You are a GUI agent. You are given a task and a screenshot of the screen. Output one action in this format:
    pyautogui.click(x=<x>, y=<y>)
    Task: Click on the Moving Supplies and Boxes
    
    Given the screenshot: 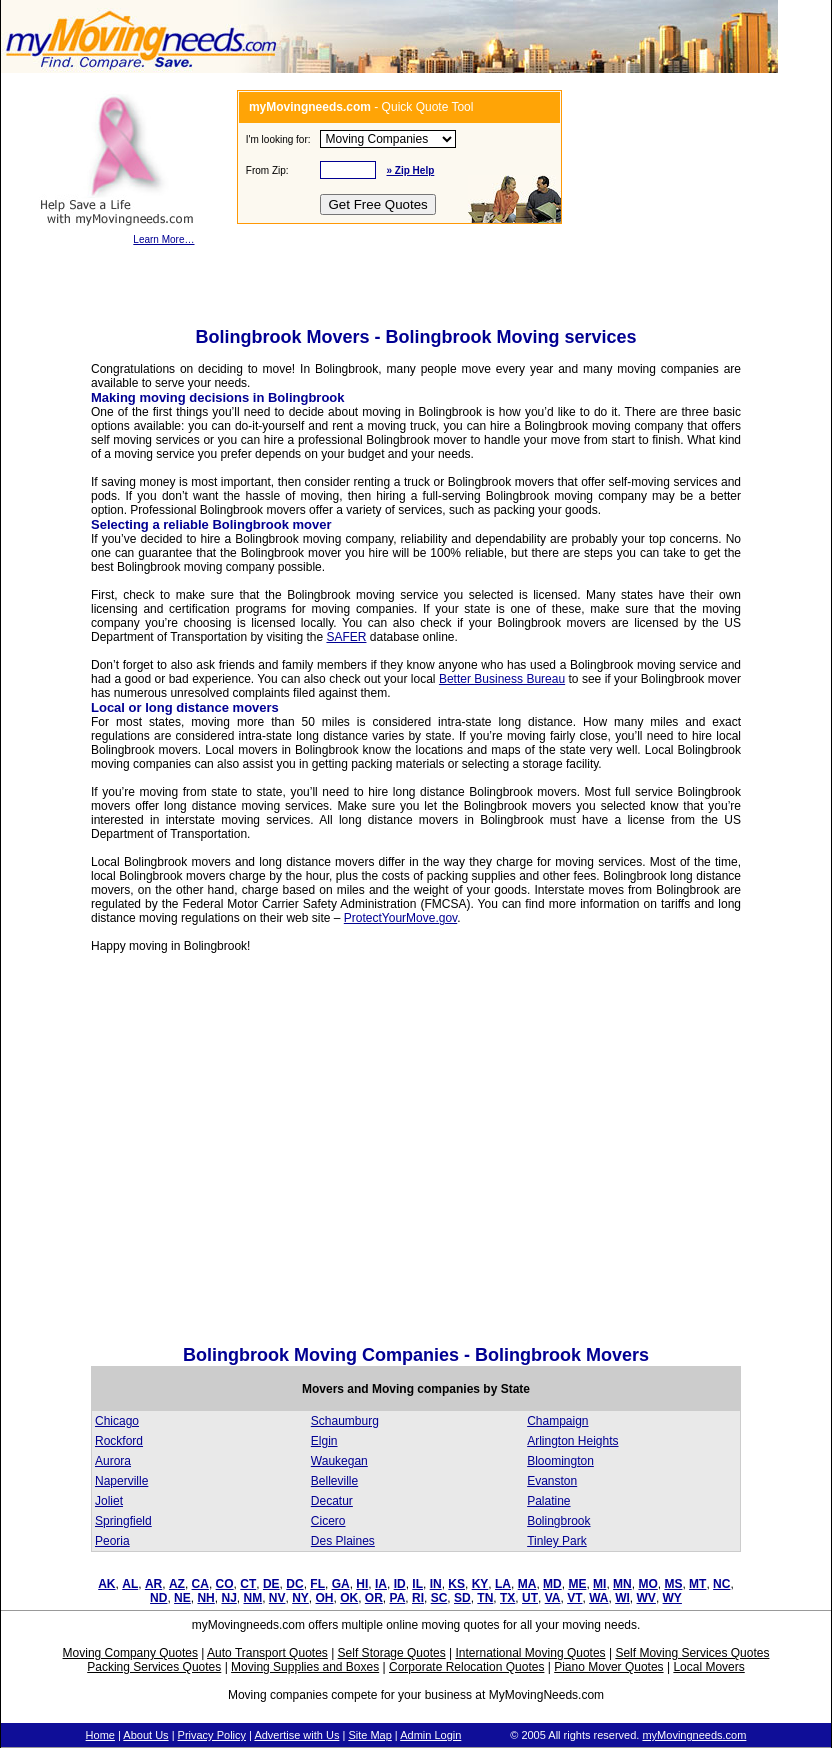 What is the action you would take?
    pyautogui.click(x=305, y=1667)
    